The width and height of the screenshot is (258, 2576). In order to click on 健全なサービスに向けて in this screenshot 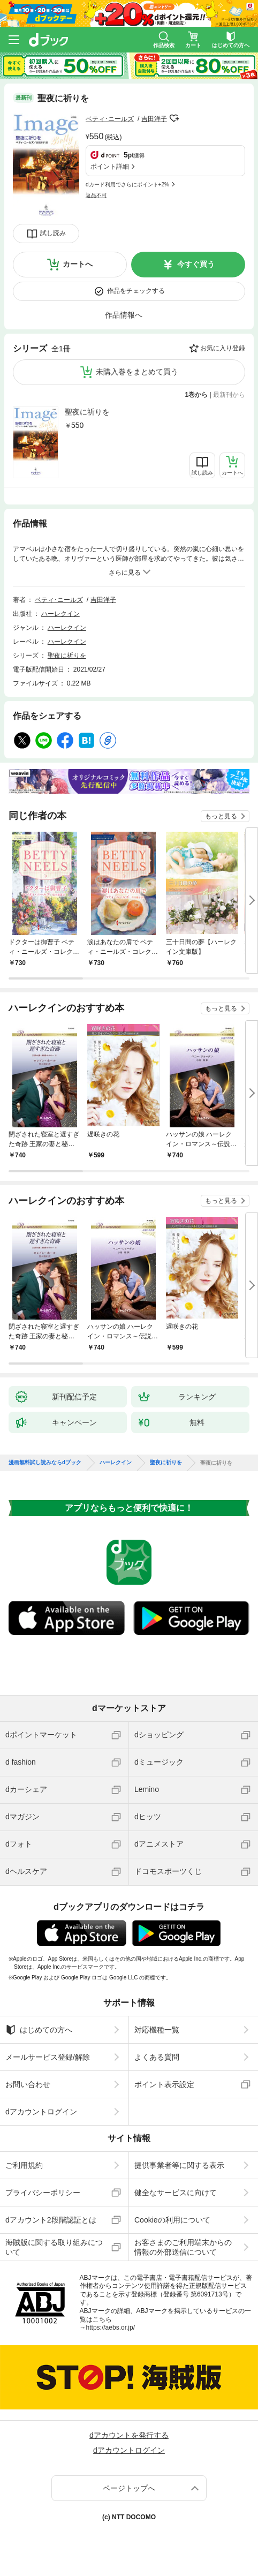, I will do `click(175, 2192)`.